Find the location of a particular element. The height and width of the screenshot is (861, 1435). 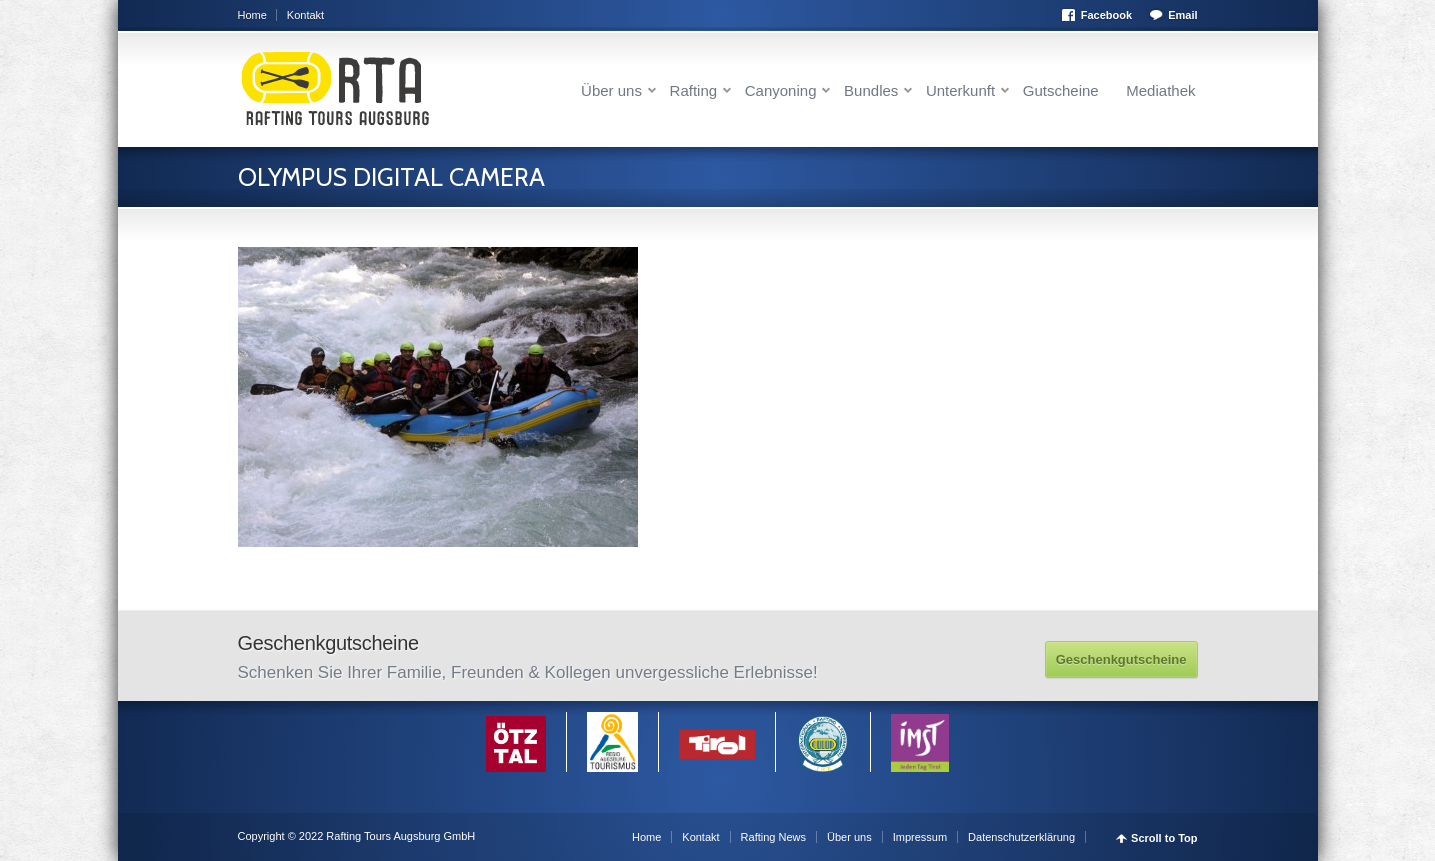

Gutscheine is located at coordinates (1061, 90).